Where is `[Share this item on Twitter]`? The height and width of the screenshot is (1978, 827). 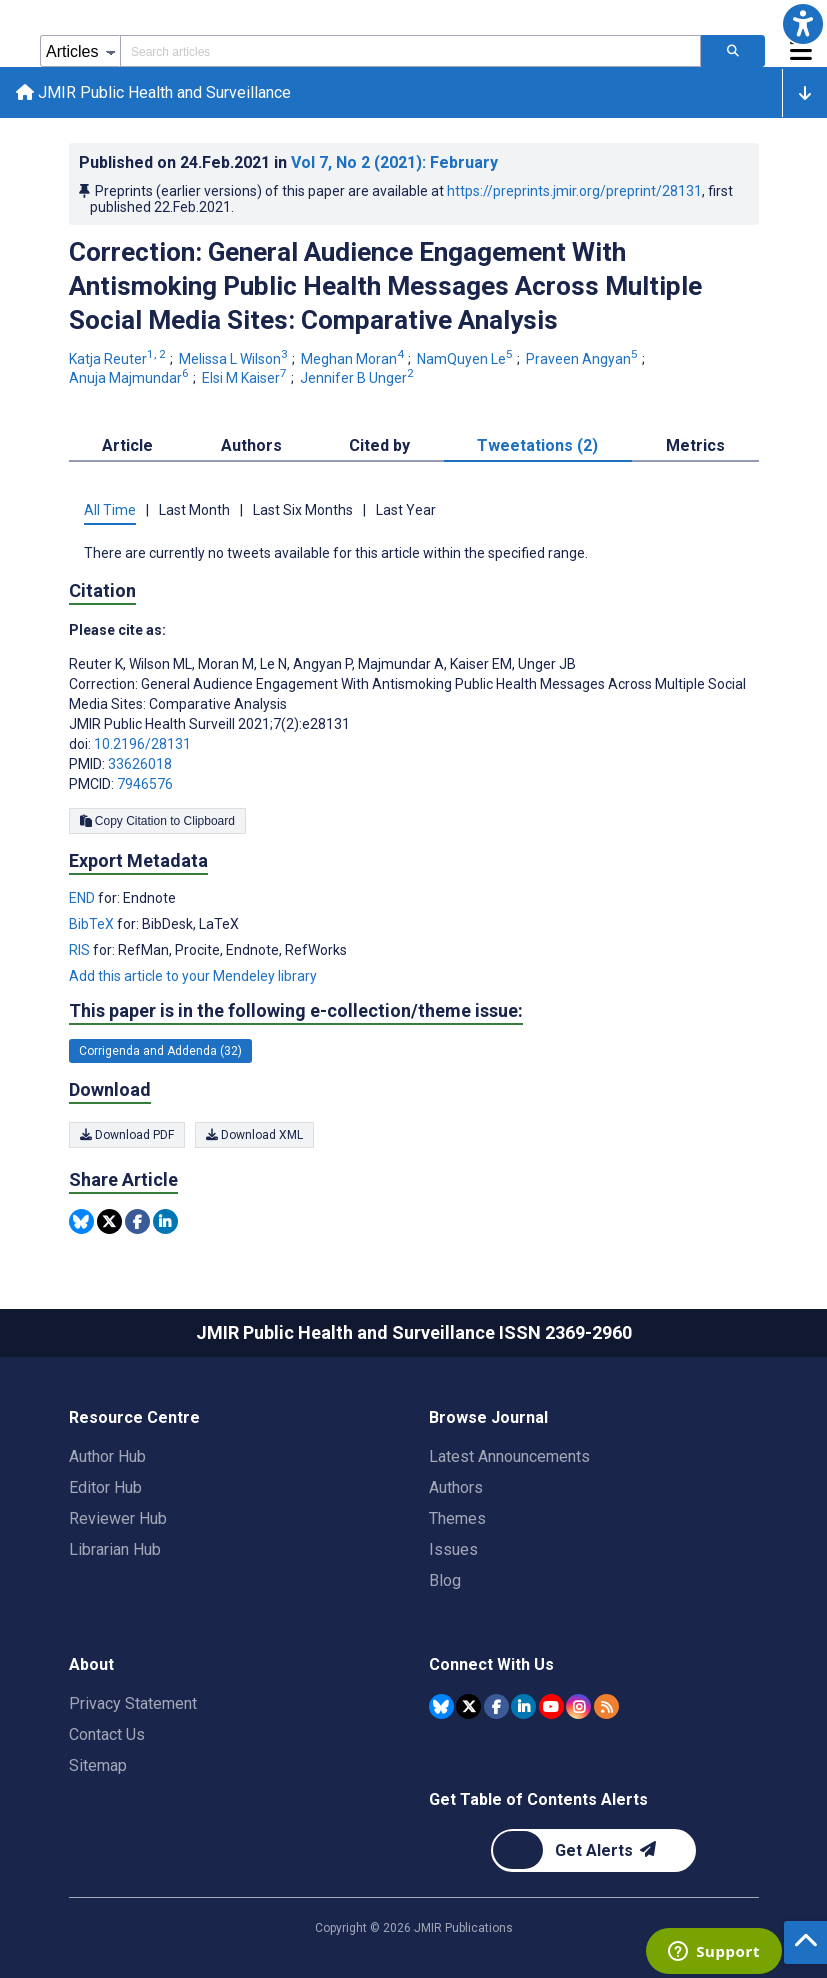 [Share this item on Twitter] is located at coordinates (109, 1221).